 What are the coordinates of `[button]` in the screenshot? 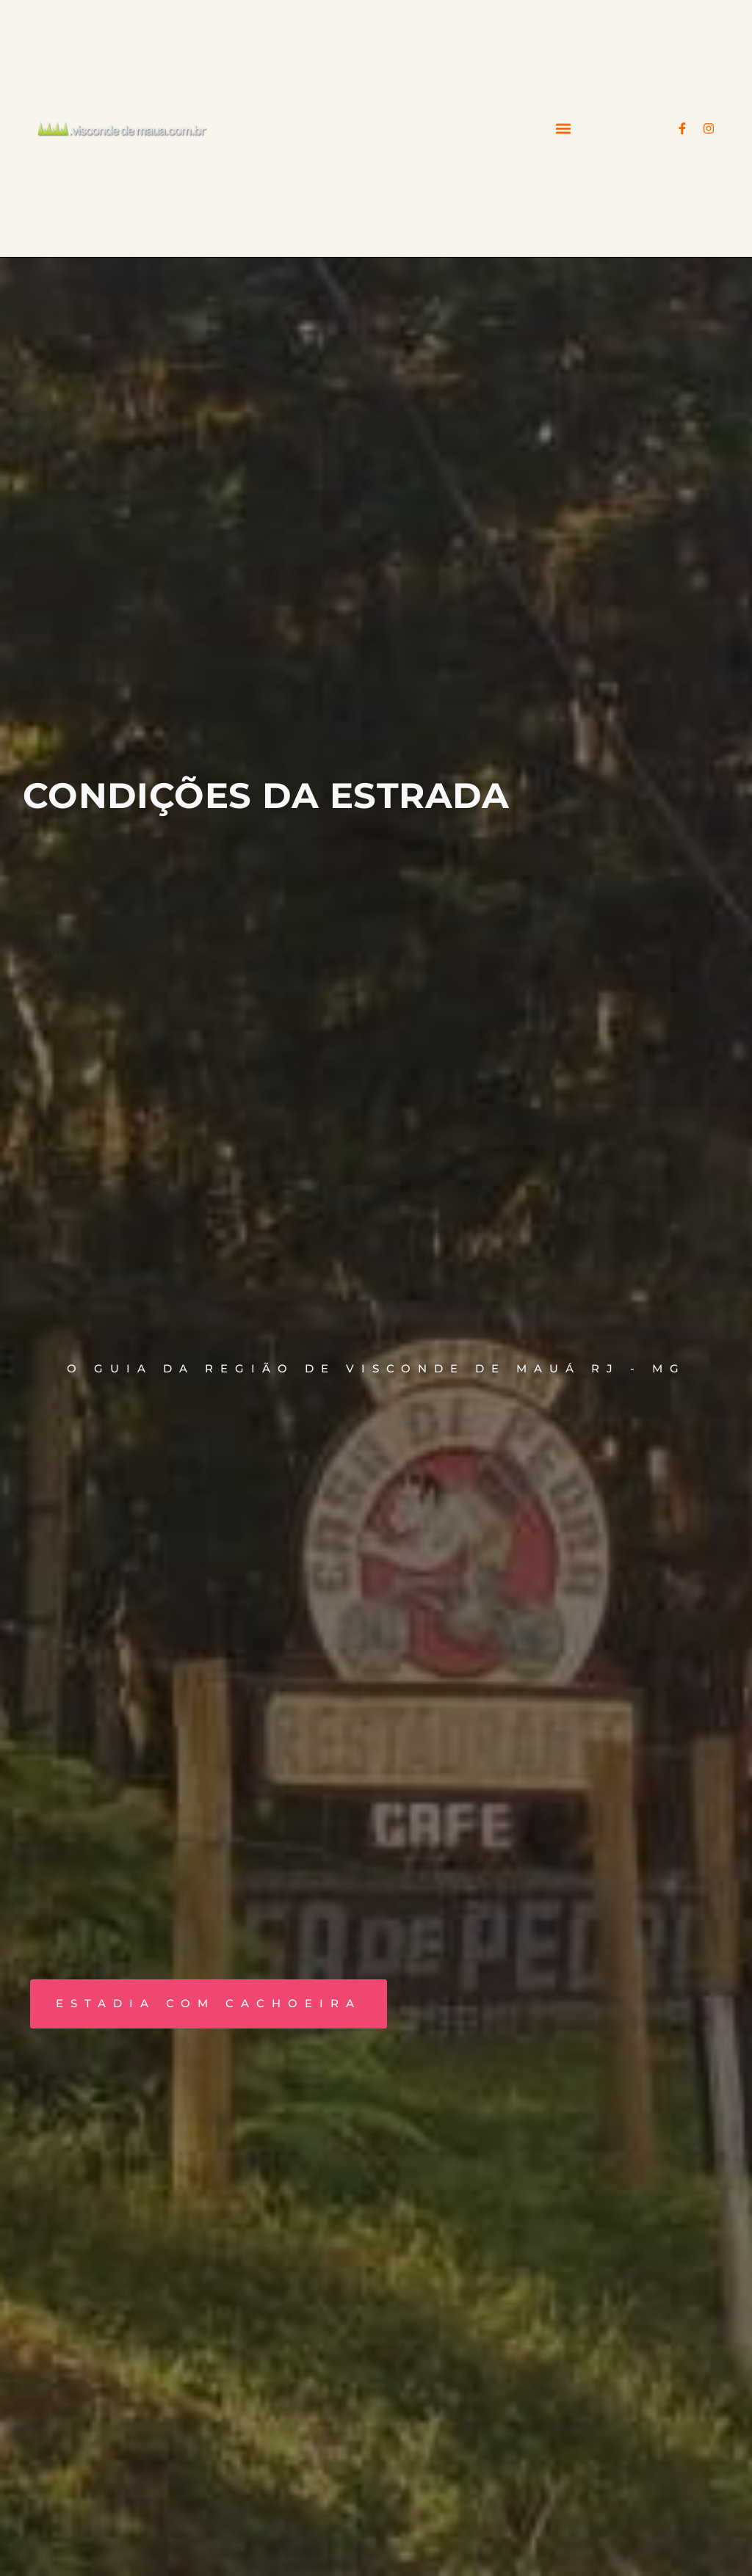 It's located at (564, 129).